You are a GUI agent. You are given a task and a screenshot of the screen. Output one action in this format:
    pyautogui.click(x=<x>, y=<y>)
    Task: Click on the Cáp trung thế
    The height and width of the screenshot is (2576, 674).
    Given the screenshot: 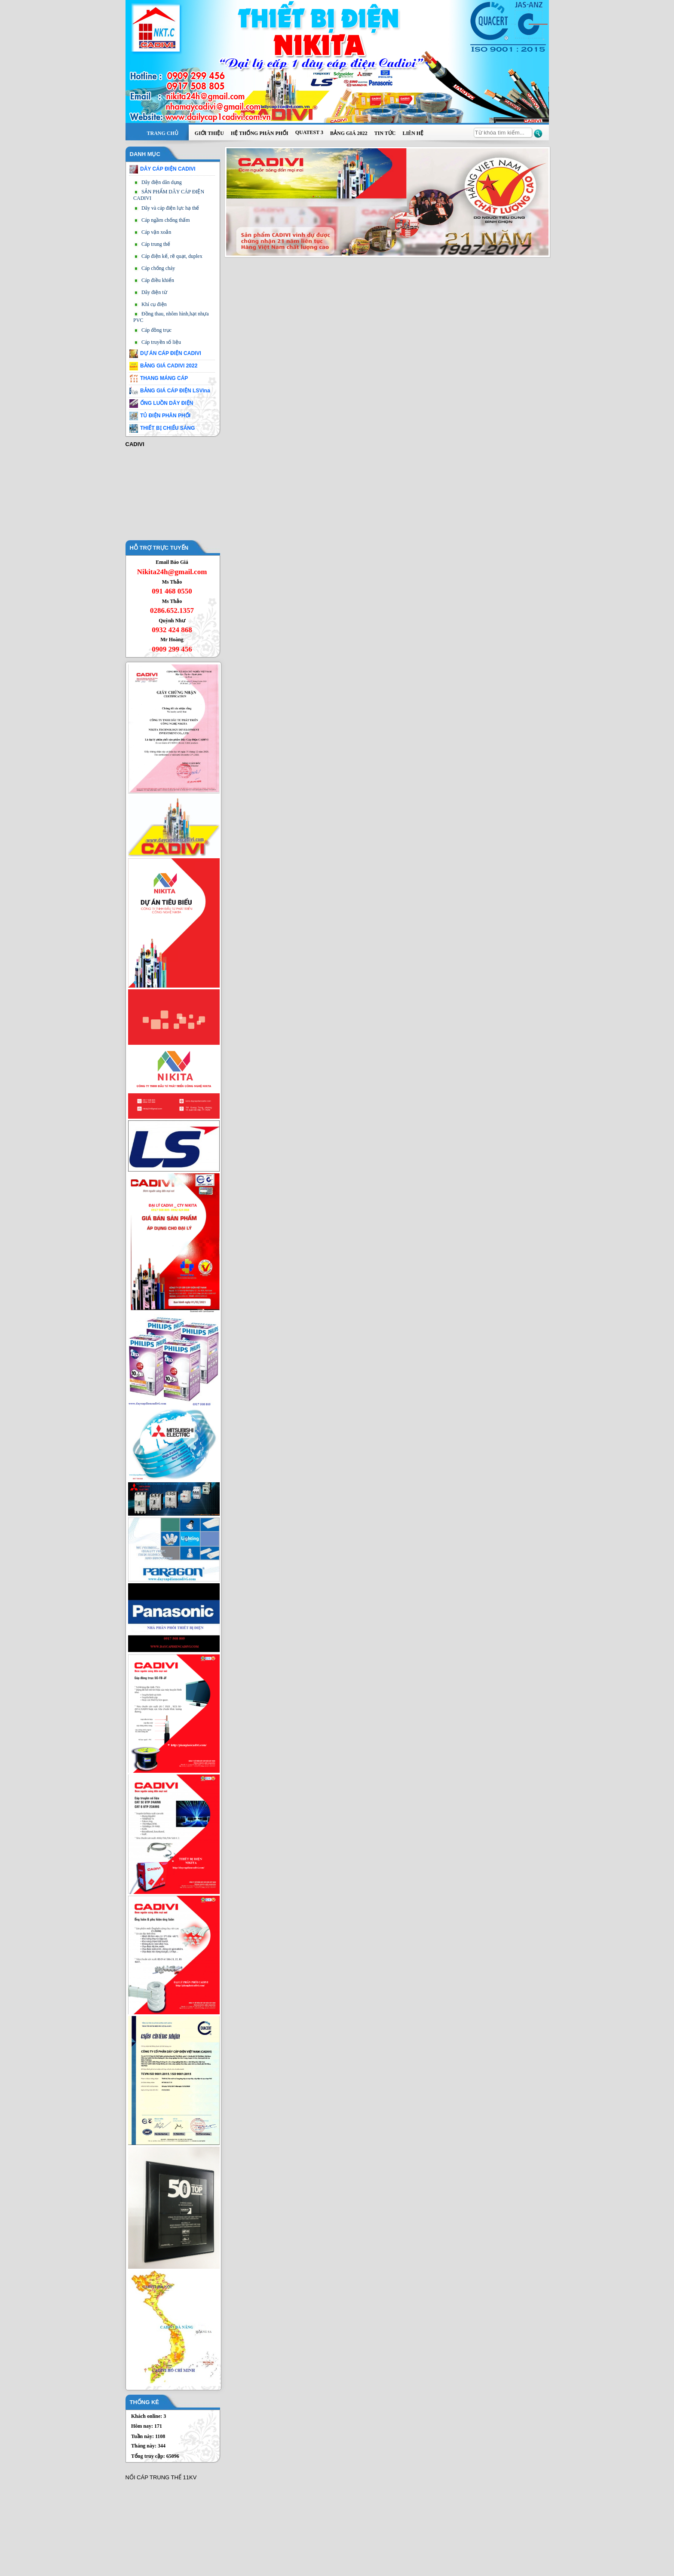 What is the action you would take?
    pyautogui.click(x=155, y=244)
    